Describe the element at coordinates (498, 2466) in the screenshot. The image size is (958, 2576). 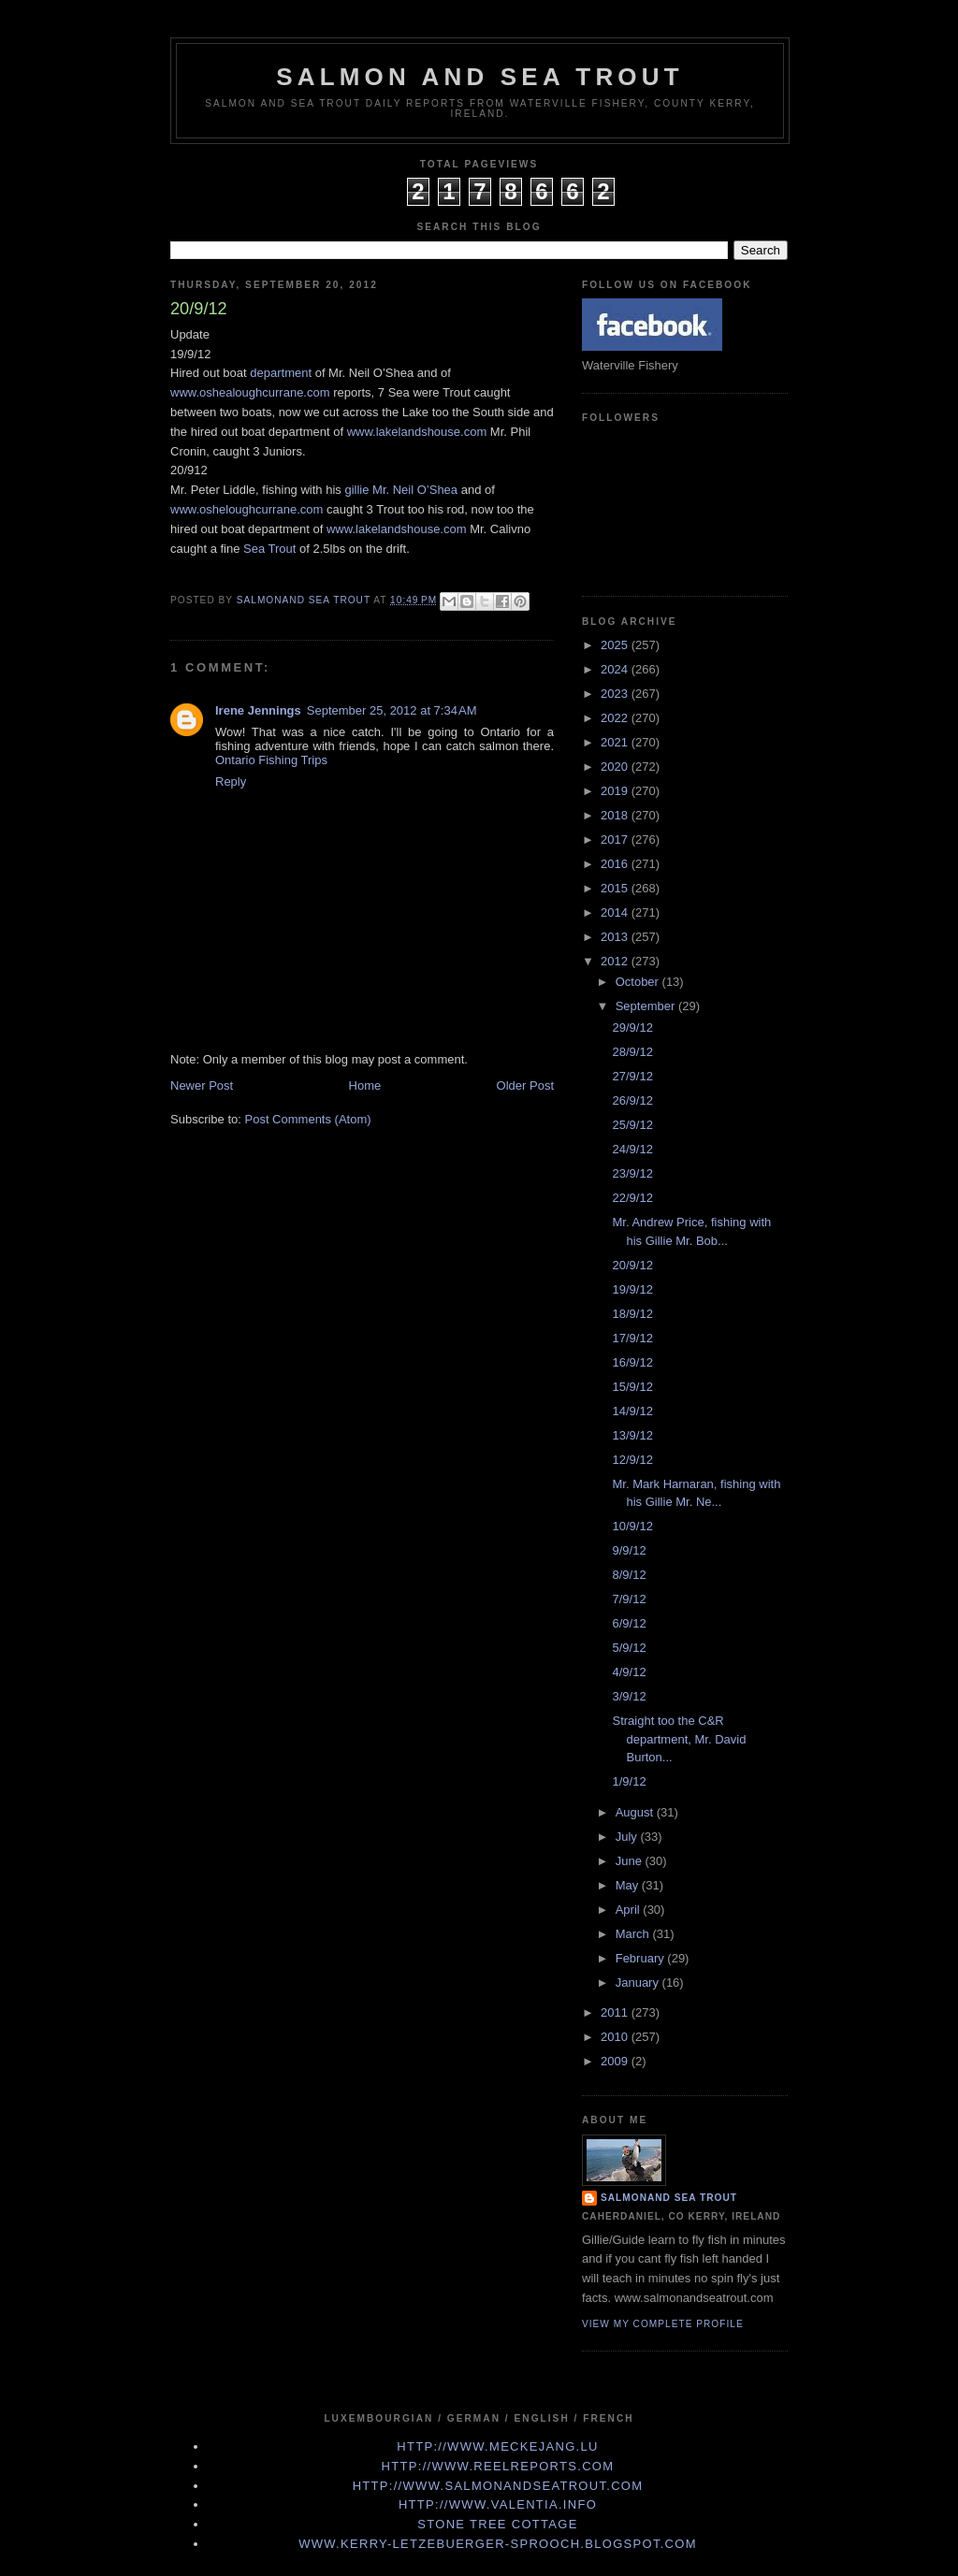
I see `http://www.Reelreports.com` at that location.